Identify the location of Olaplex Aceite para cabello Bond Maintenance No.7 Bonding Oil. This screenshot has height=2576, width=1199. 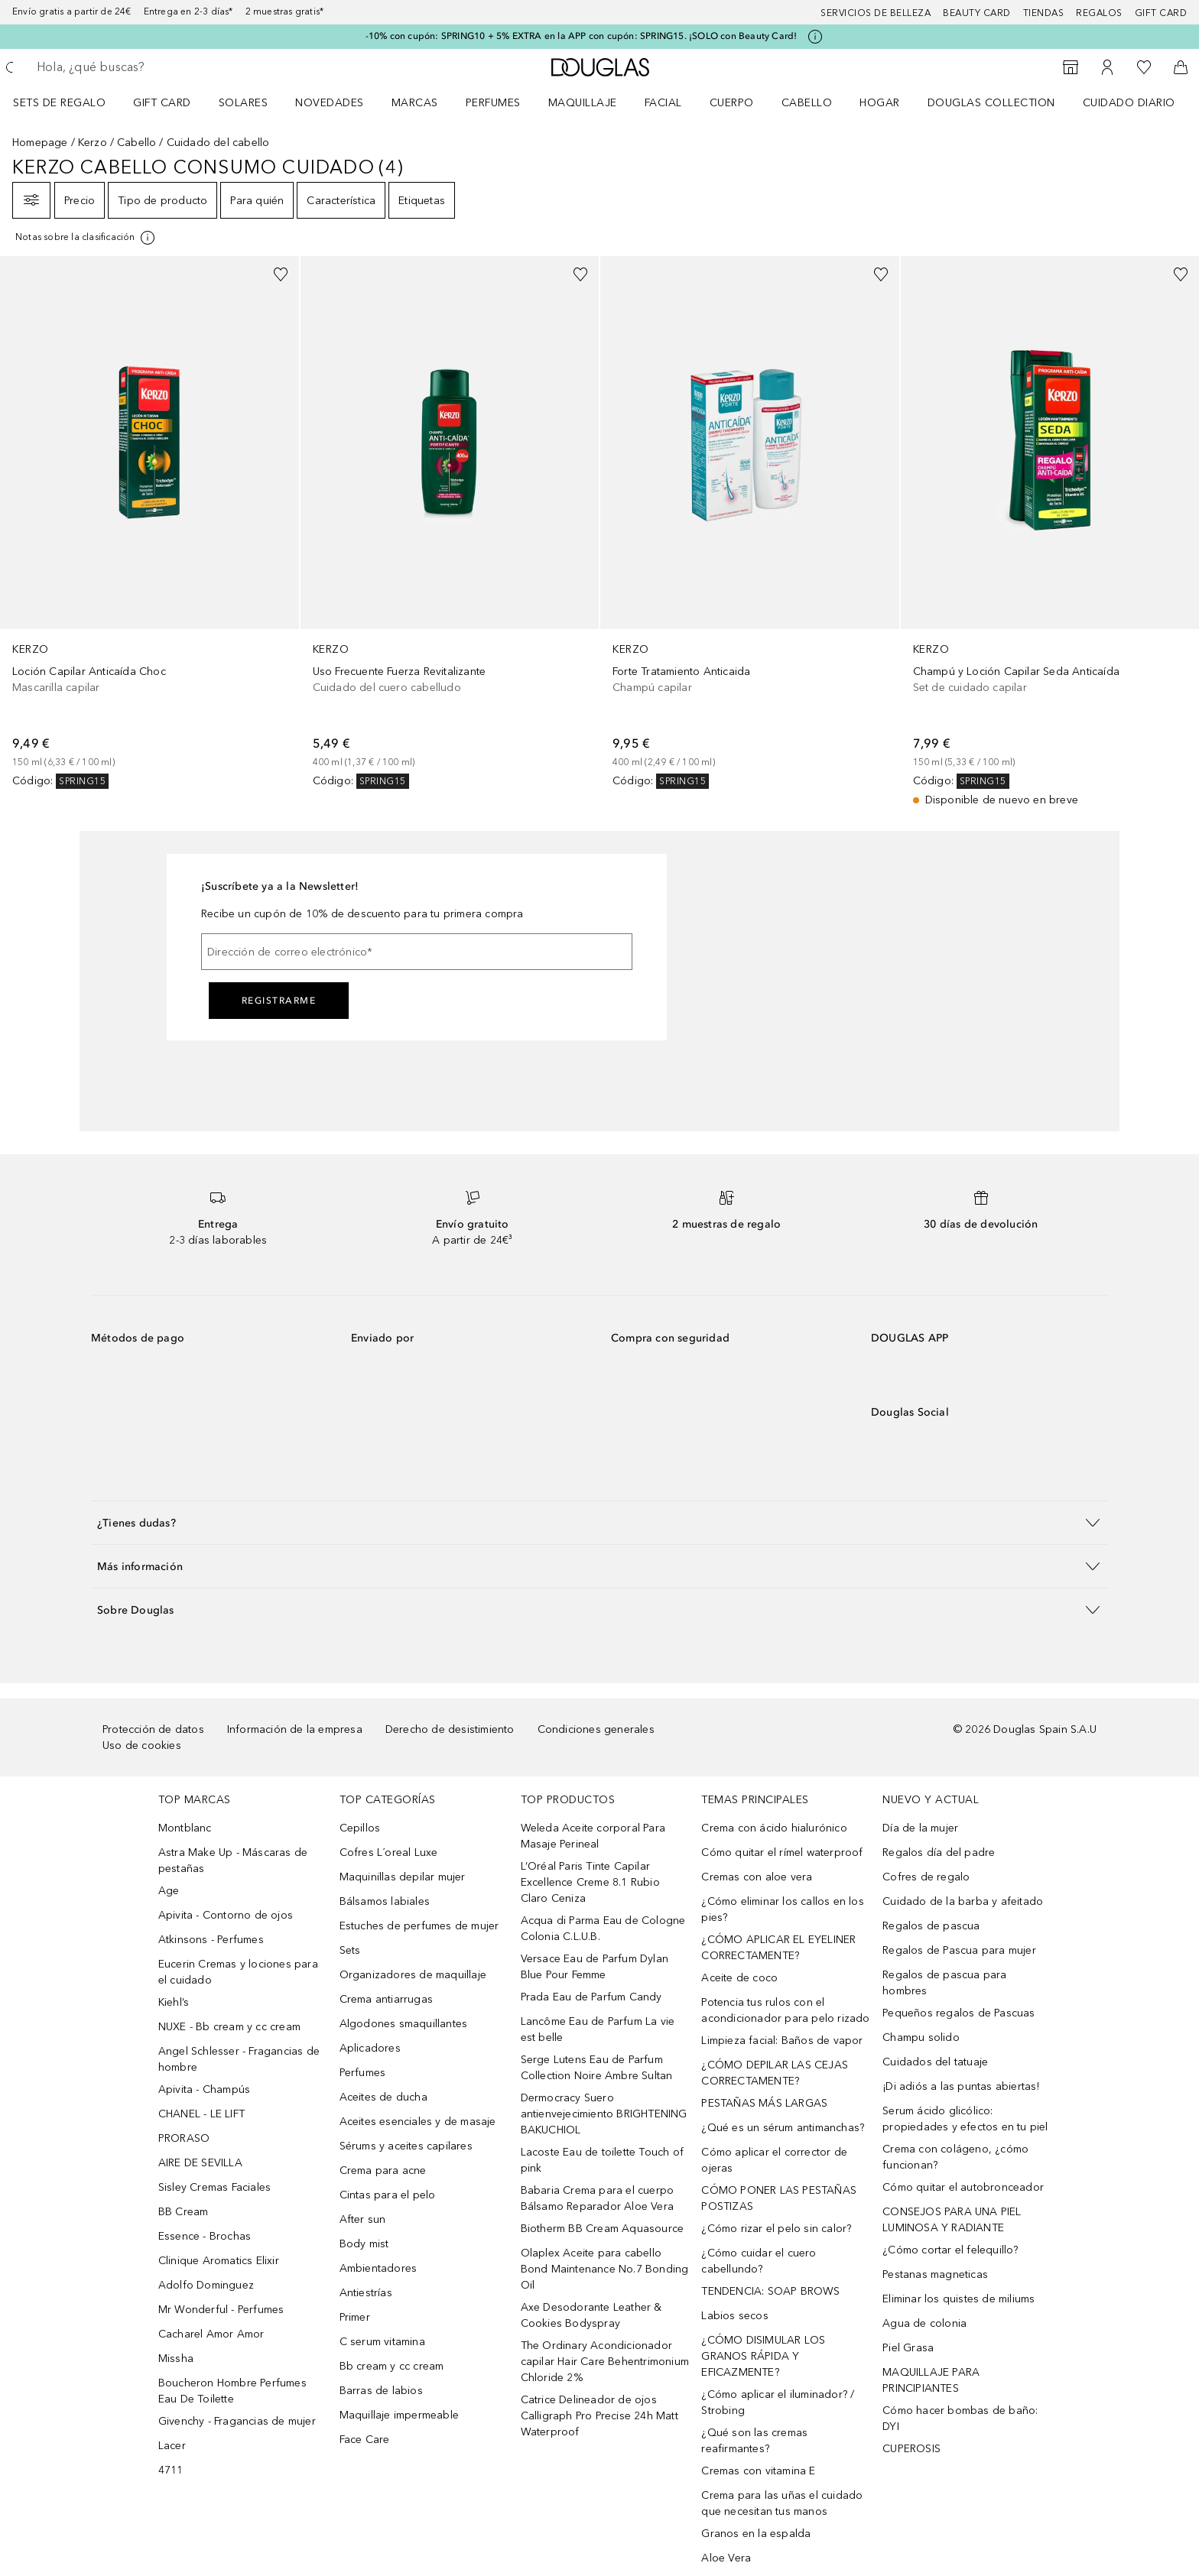
(605, 2269).